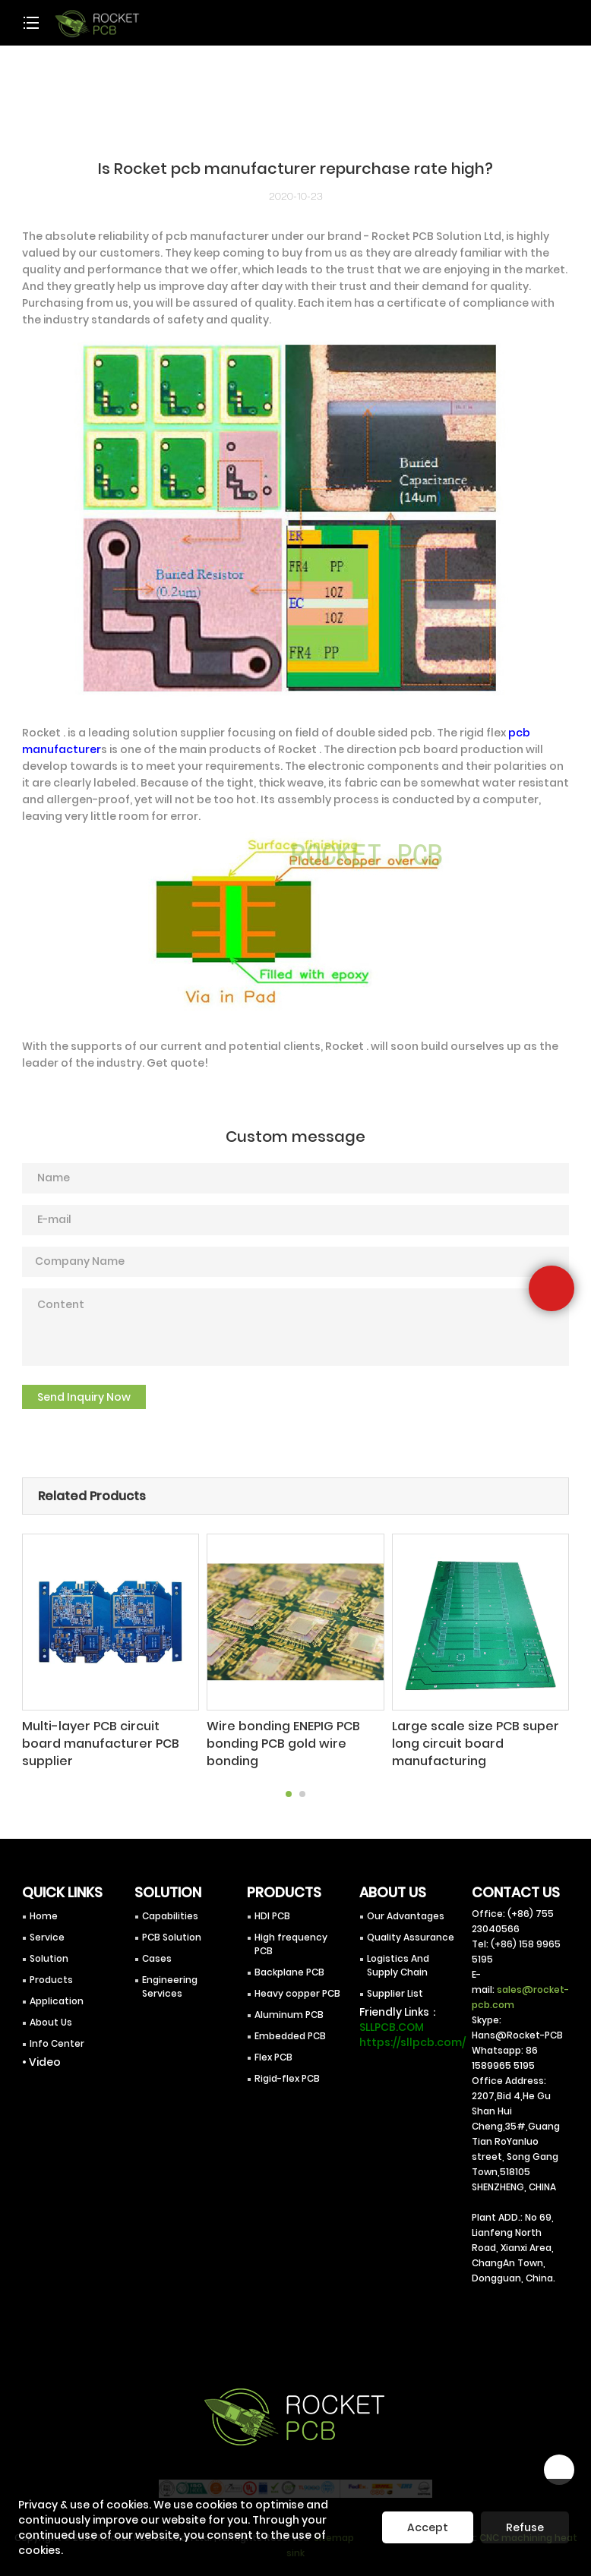 The height and width of the screenshot is (2576, 591). Describe the element at coordinates (525, 2527) in the screenshot. I see `Refuse` at that location.